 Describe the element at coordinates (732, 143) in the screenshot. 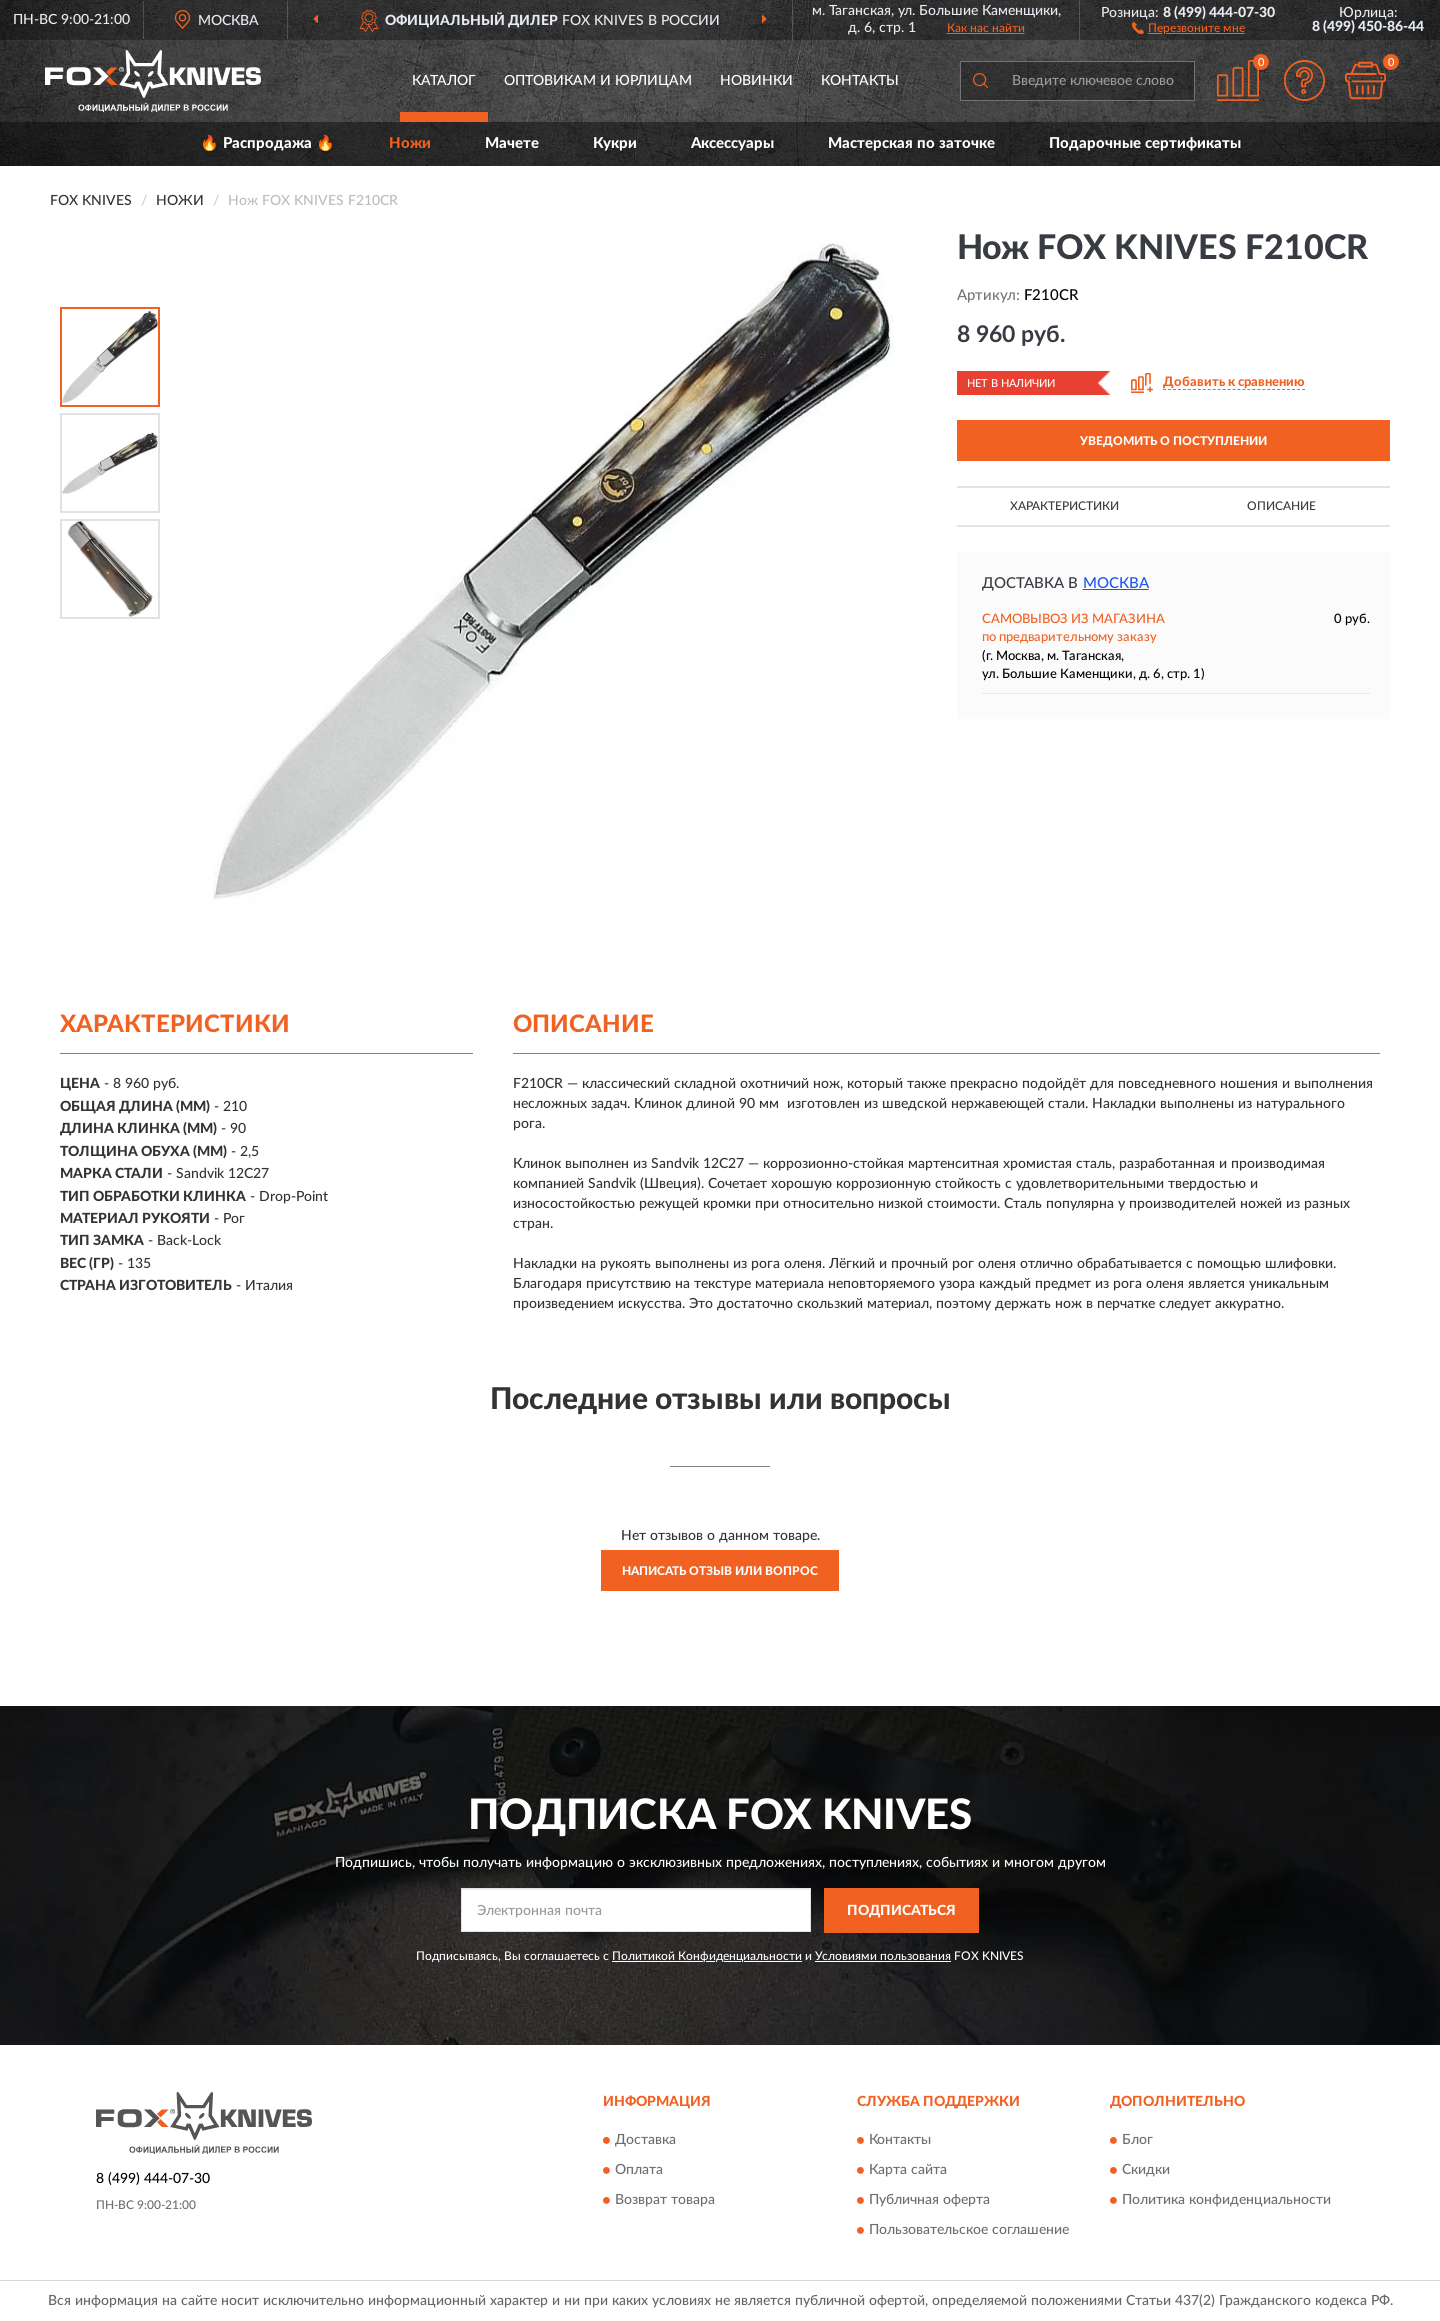

I see `Аксессуары` at that location.